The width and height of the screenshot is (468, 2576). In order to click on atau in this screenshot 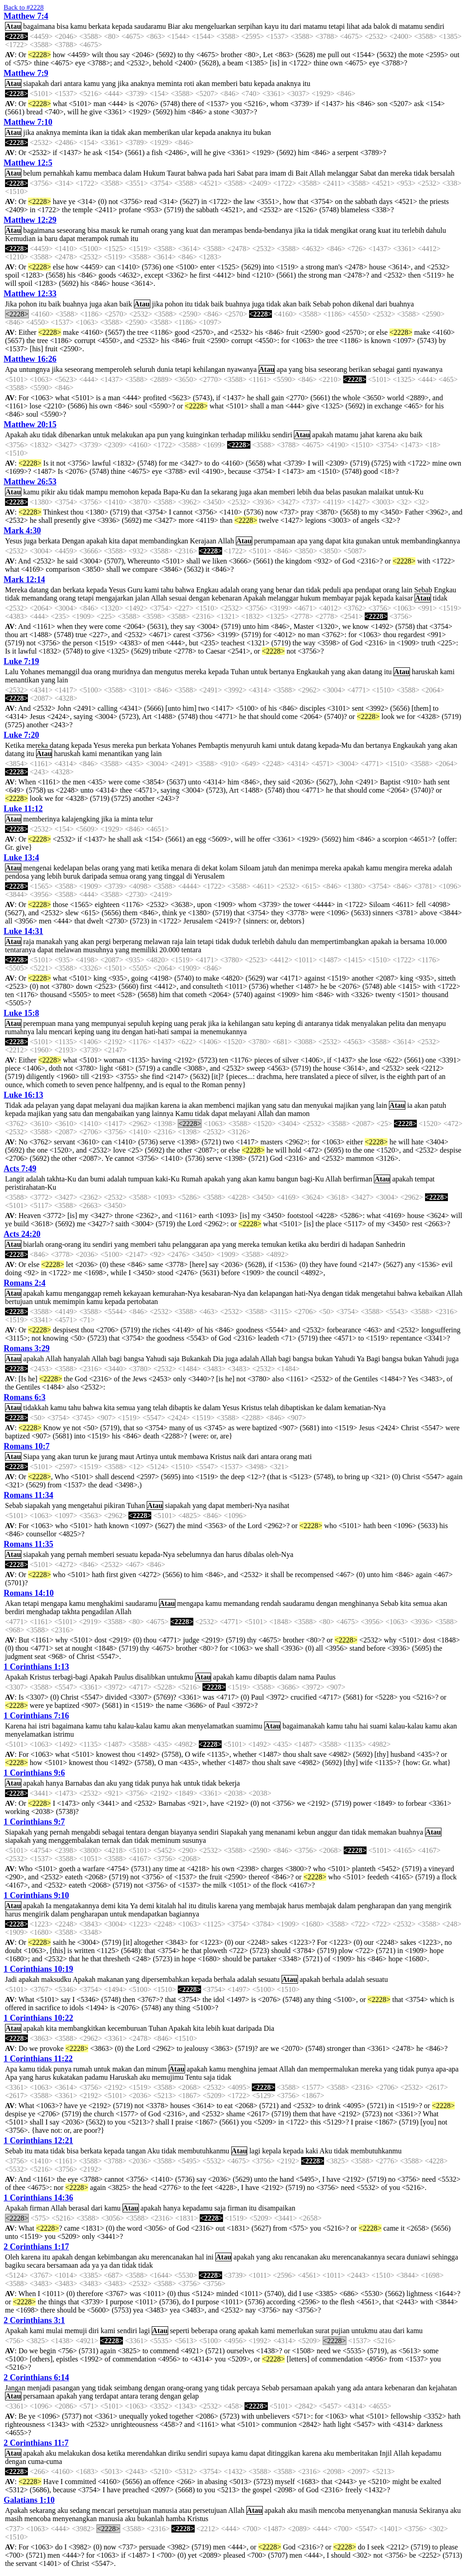, I will do `click(385, 2330)`.